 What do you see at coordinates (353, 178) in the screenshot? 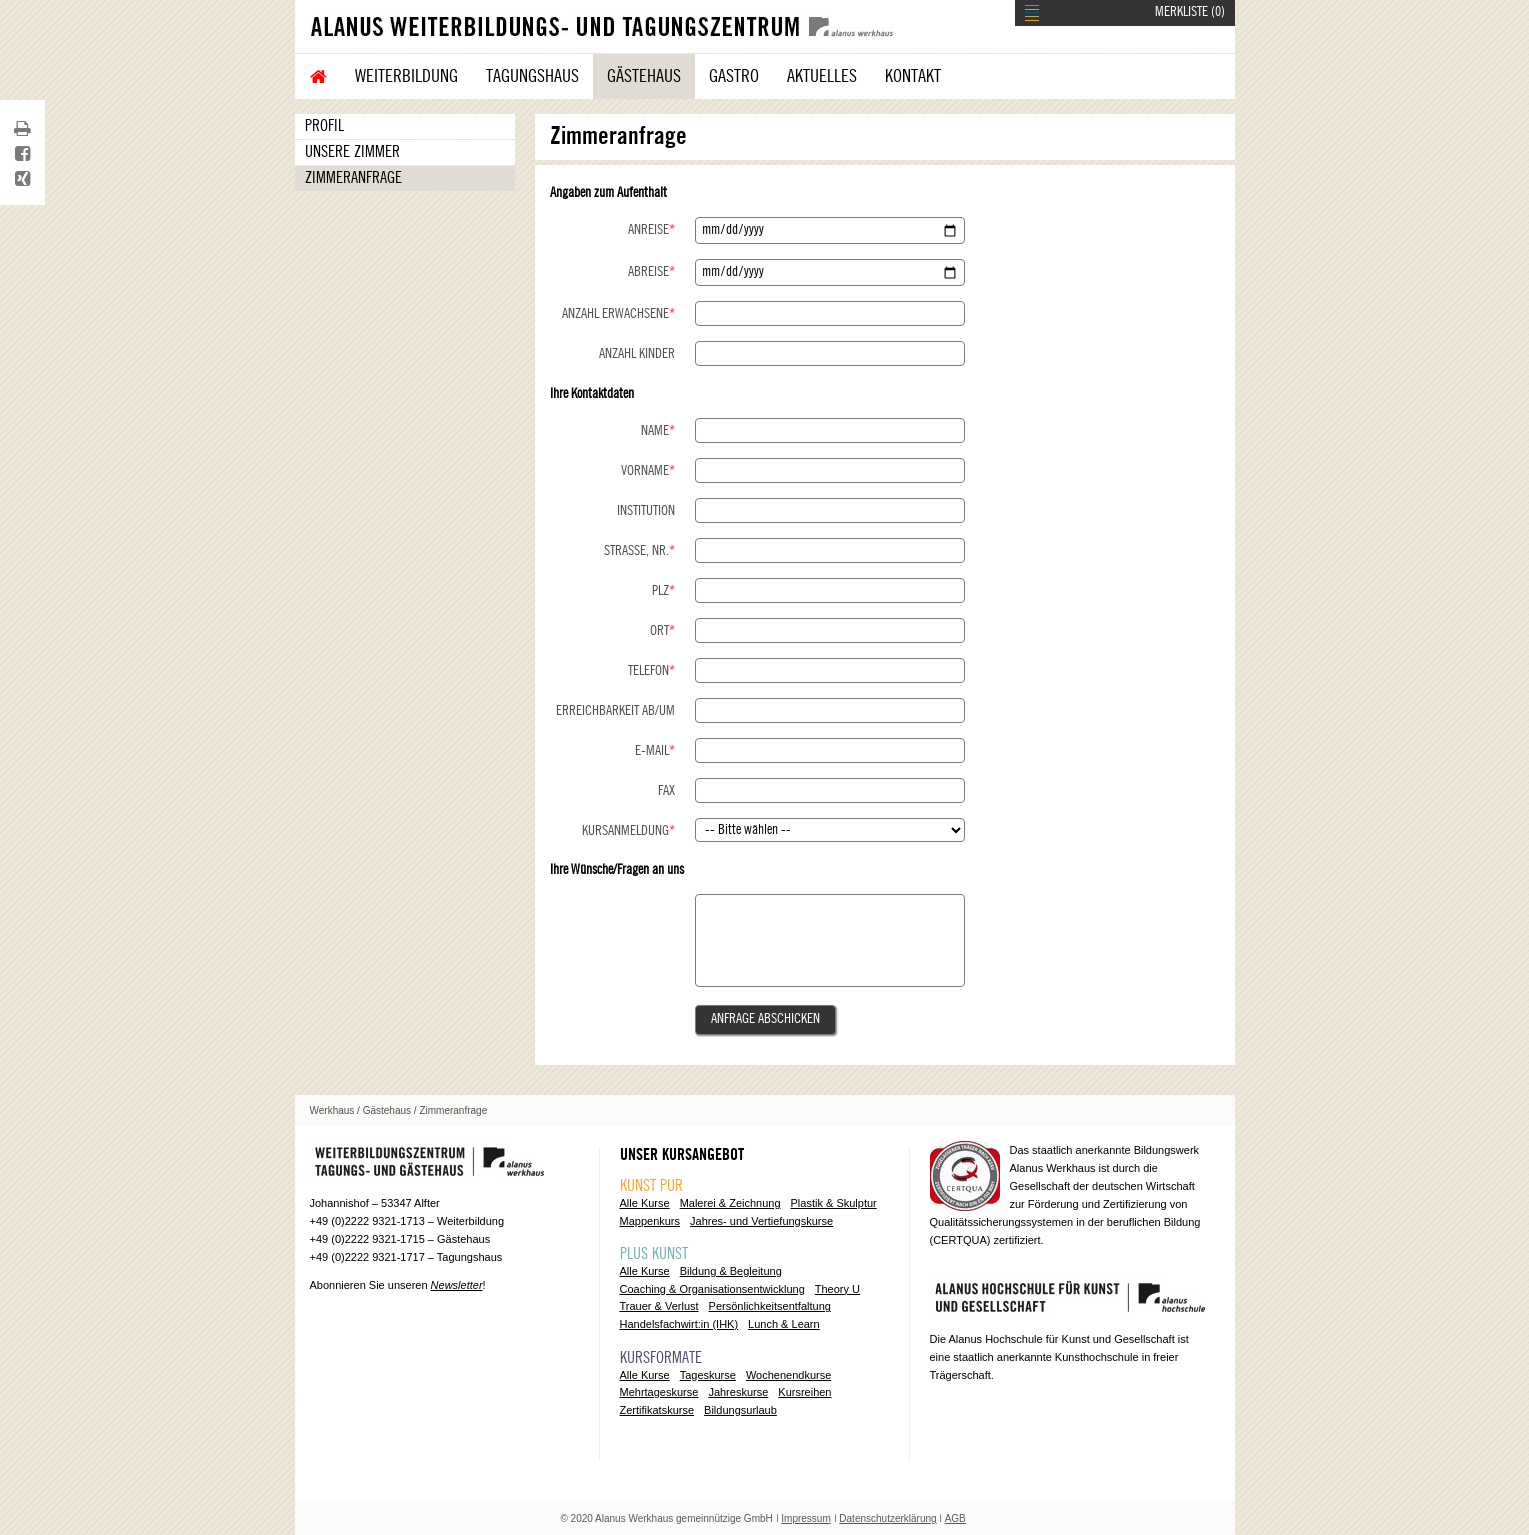
I see `Zimmeranfrage` at bounding box center [353, 178].